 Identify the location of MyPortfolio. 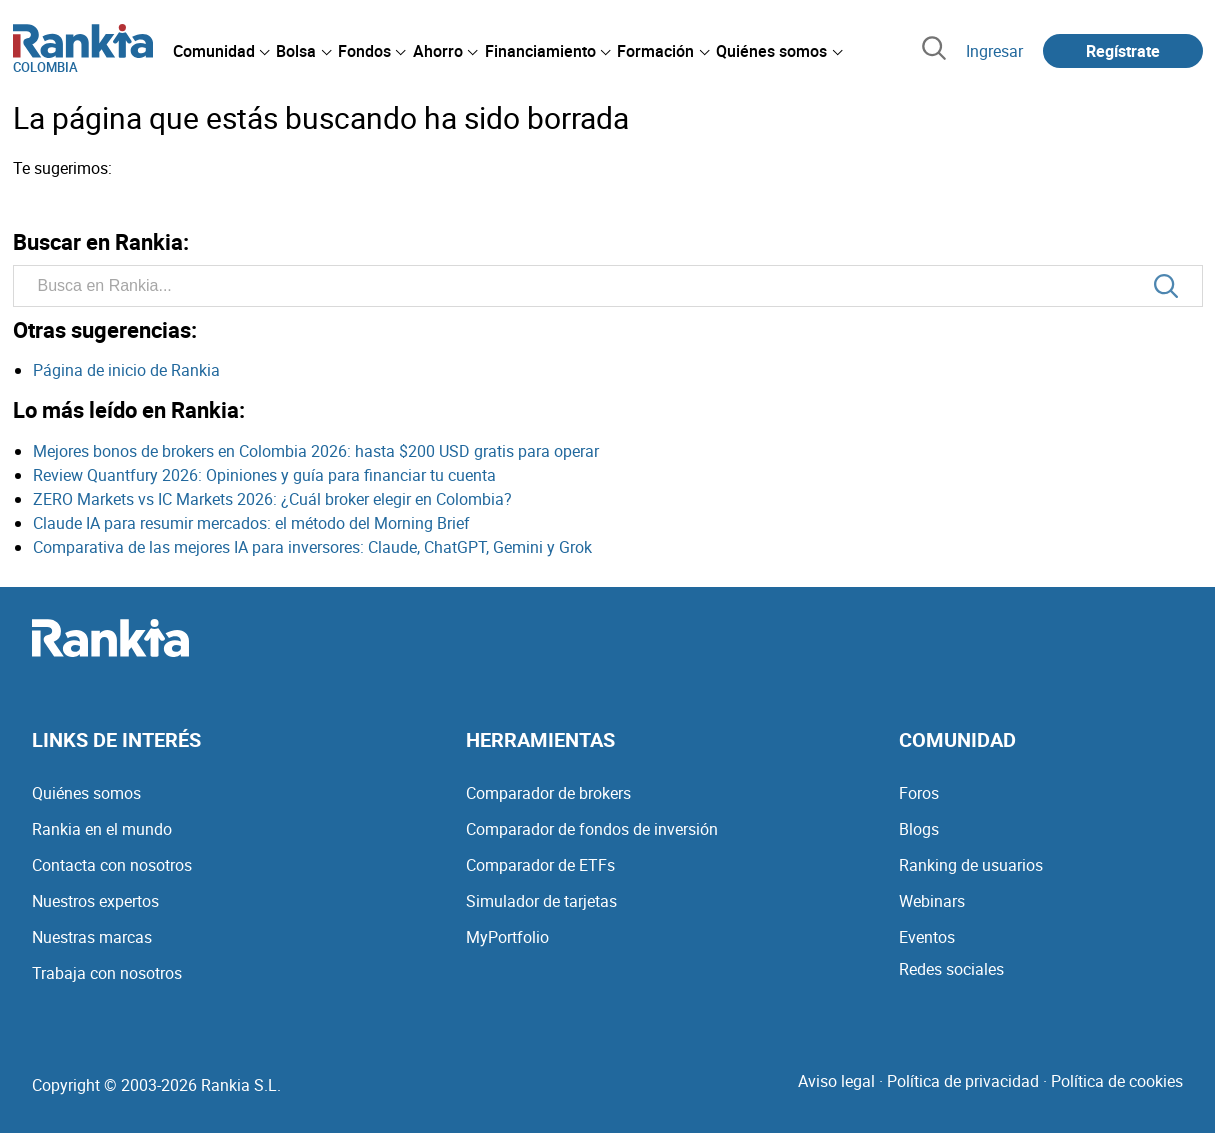
(507, 937).